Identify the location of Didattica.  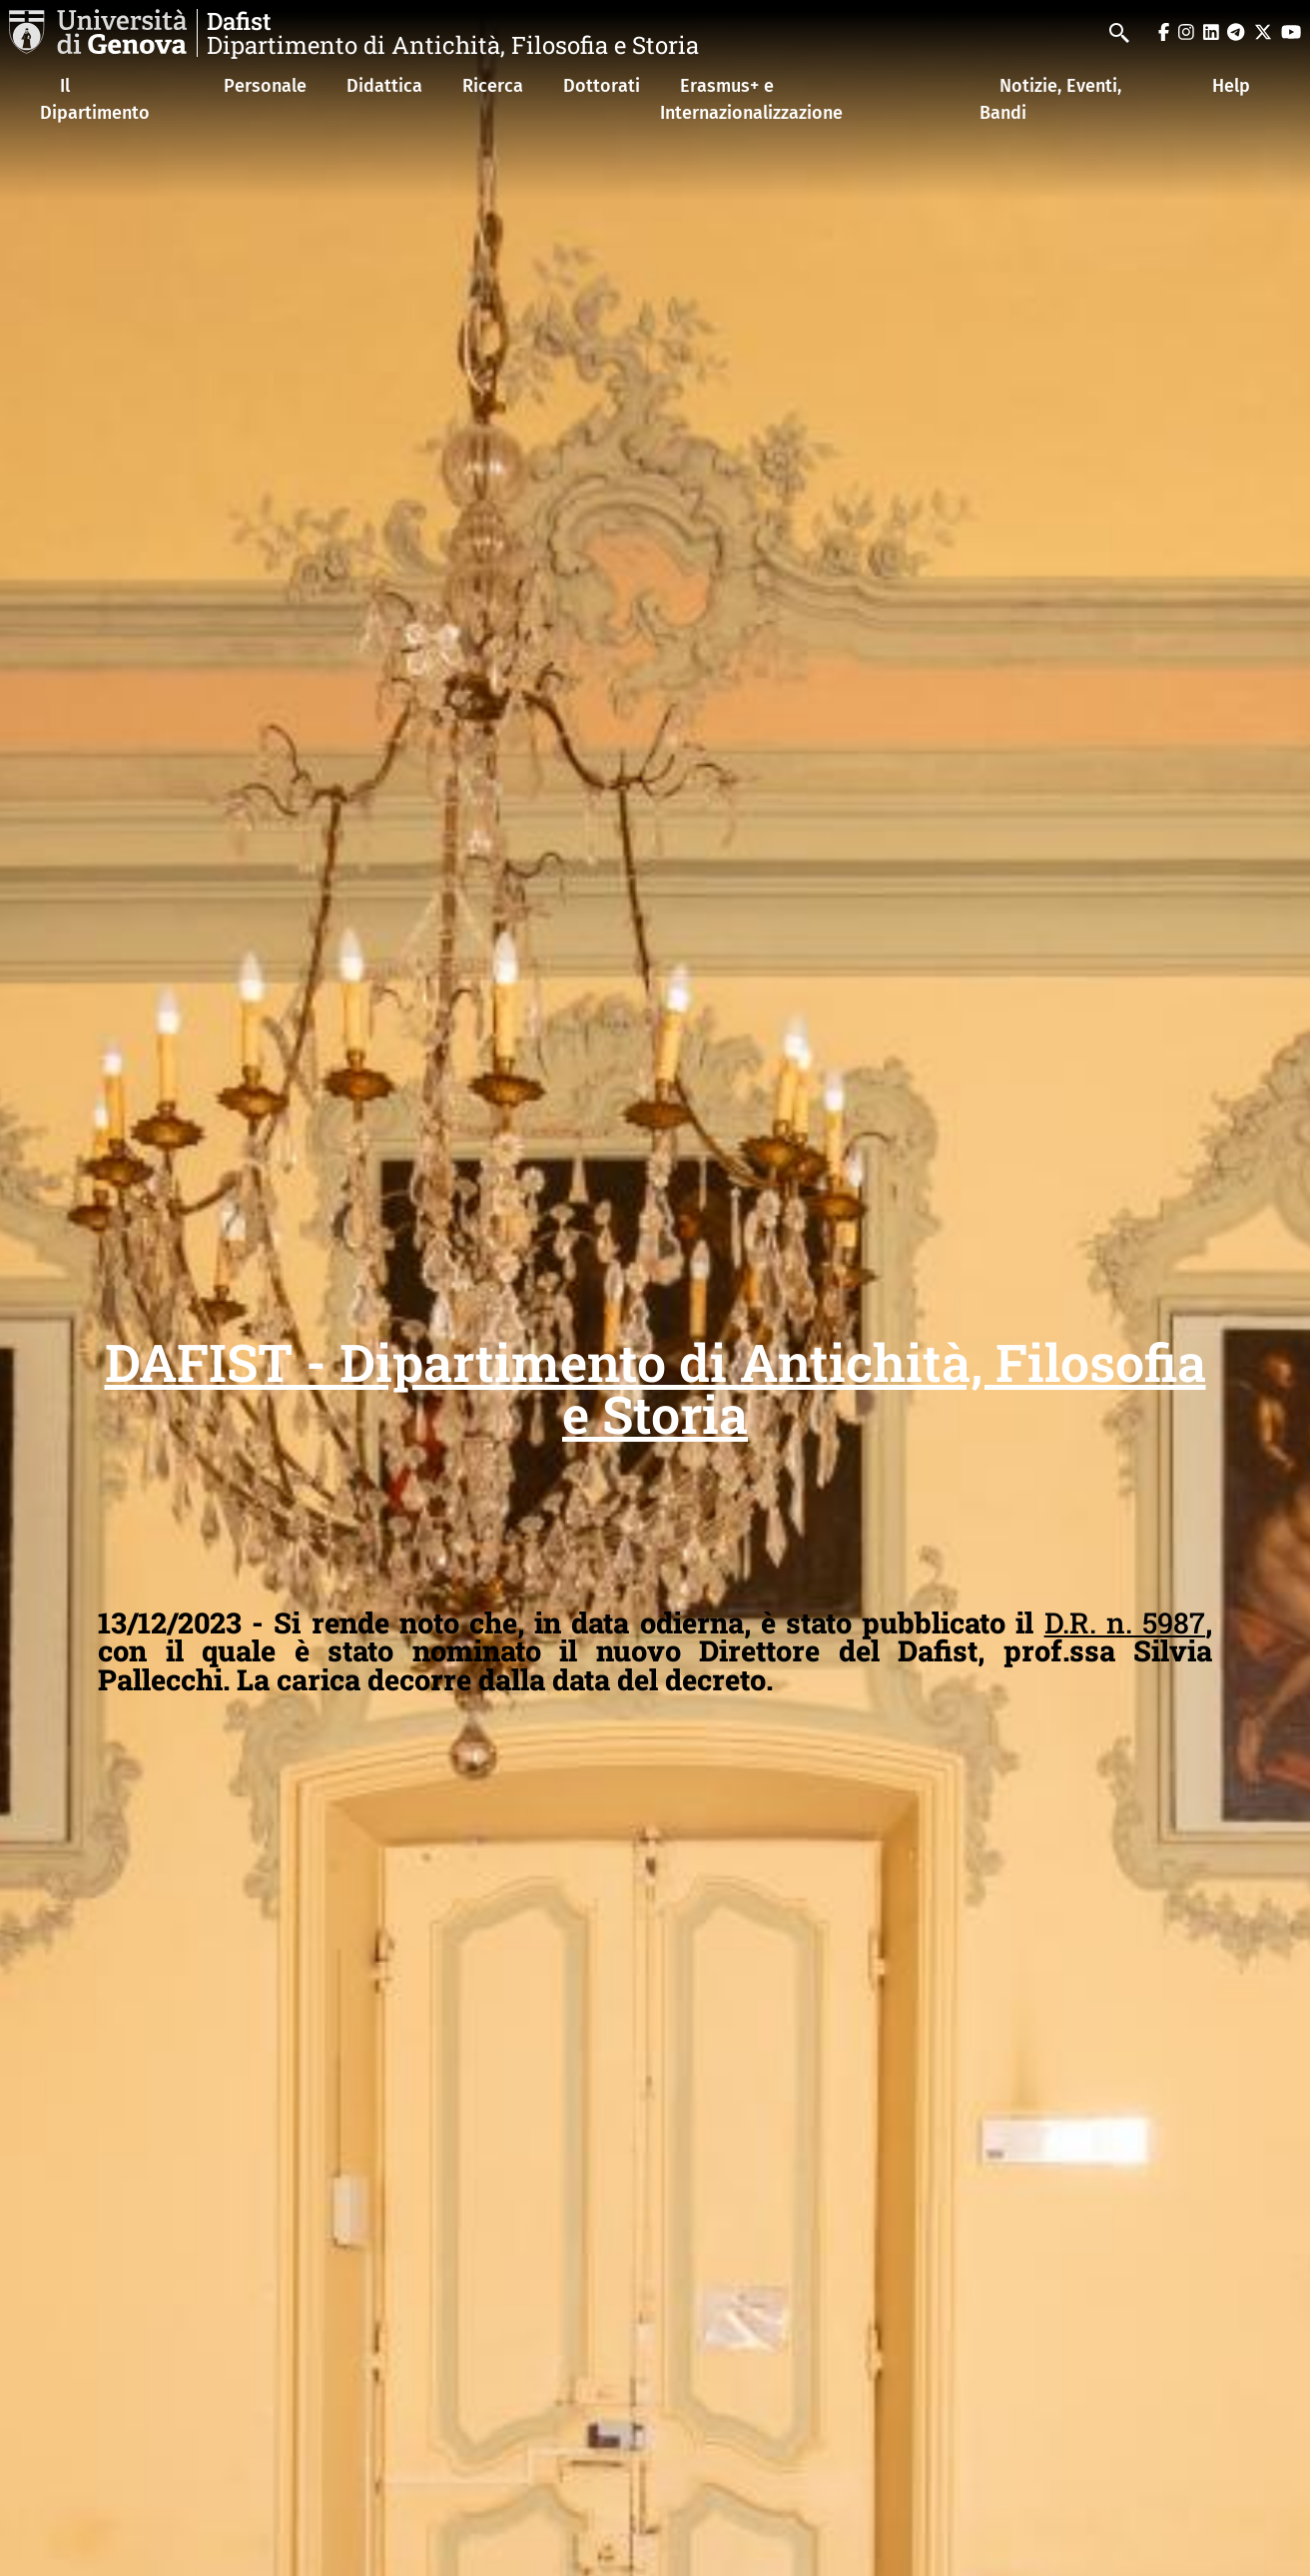
(384, 86).